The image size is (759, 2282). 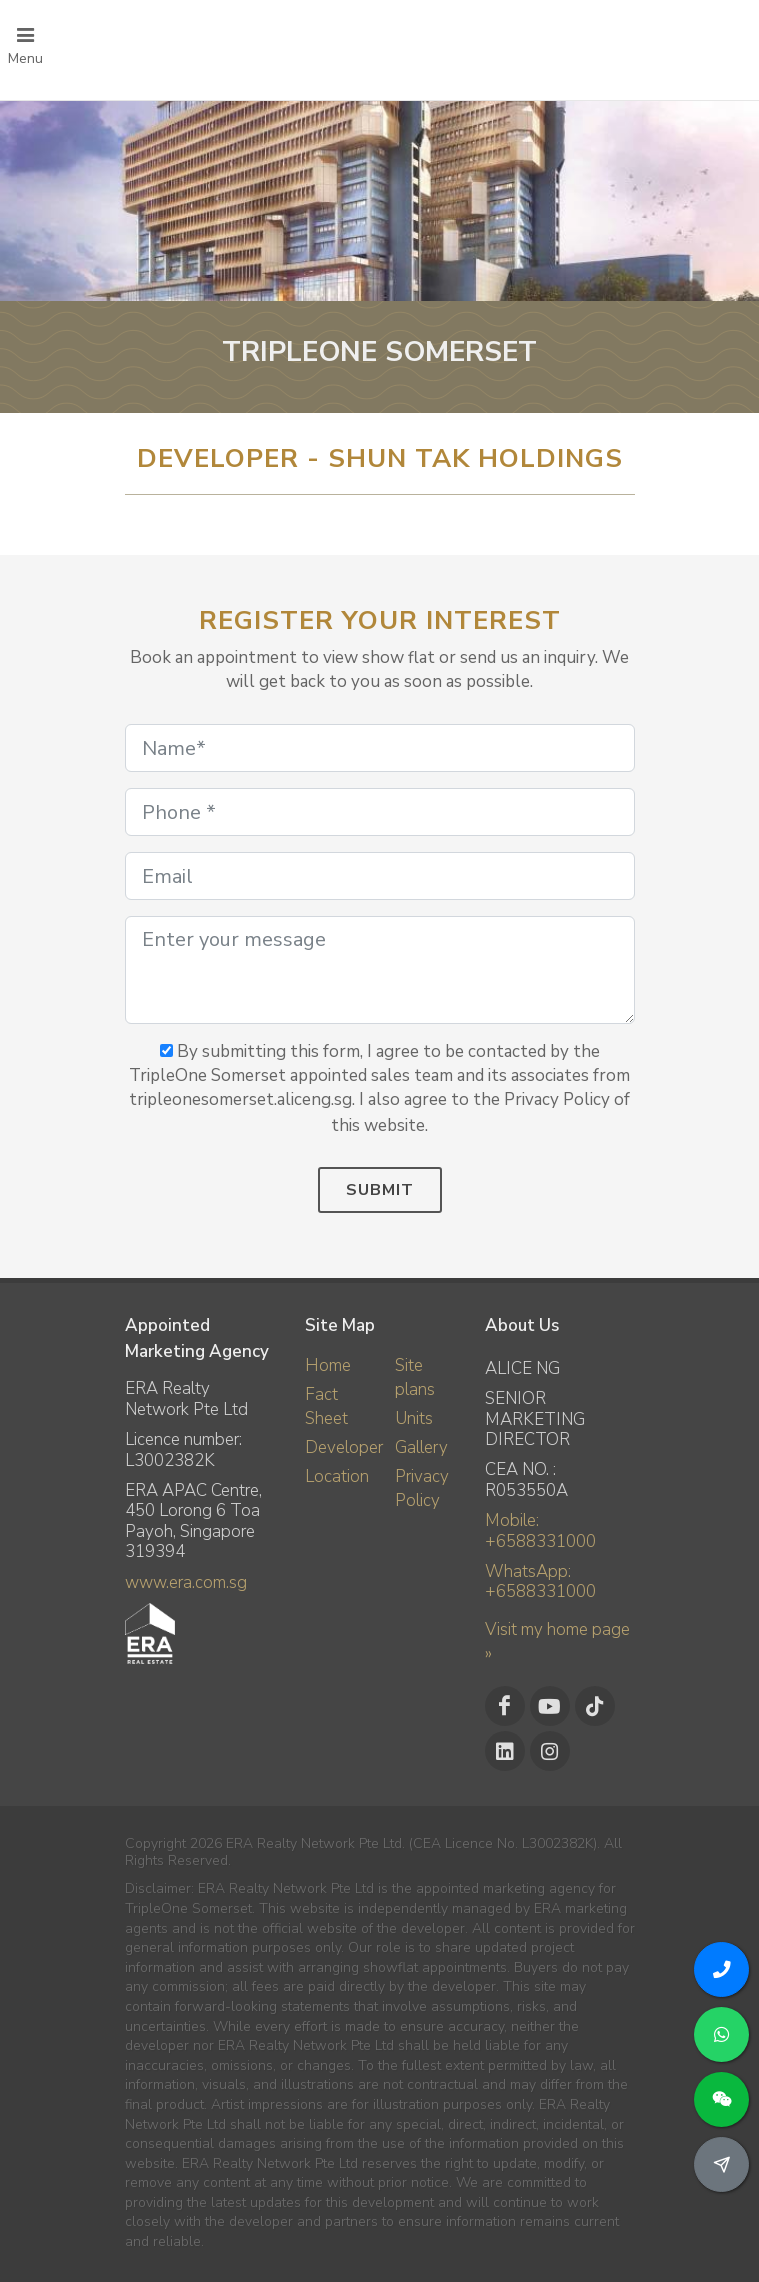 What do you see at coordinates (326, 1406) in the screenshot?
I see `Fact Sheet` at bounding box center [326, 1406].